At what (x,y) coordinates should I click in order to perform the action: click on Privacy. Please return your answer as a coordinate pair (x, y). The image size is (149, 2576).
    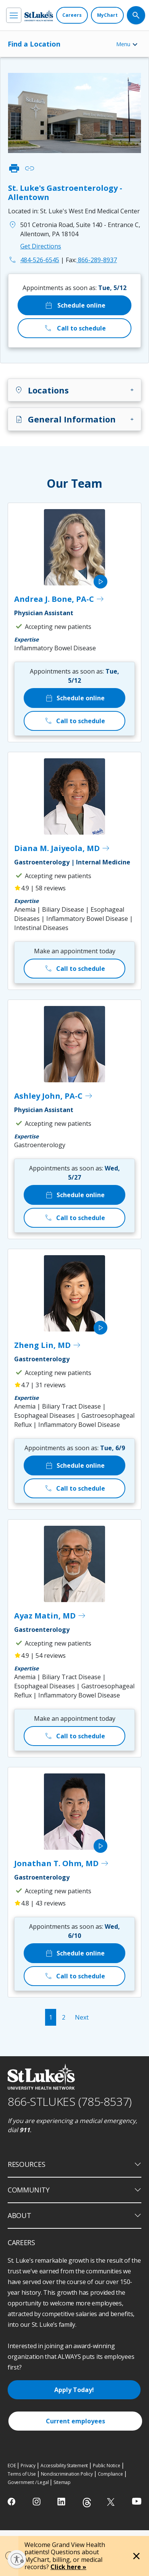
    Looking at the image, I should click on (28, 2465).